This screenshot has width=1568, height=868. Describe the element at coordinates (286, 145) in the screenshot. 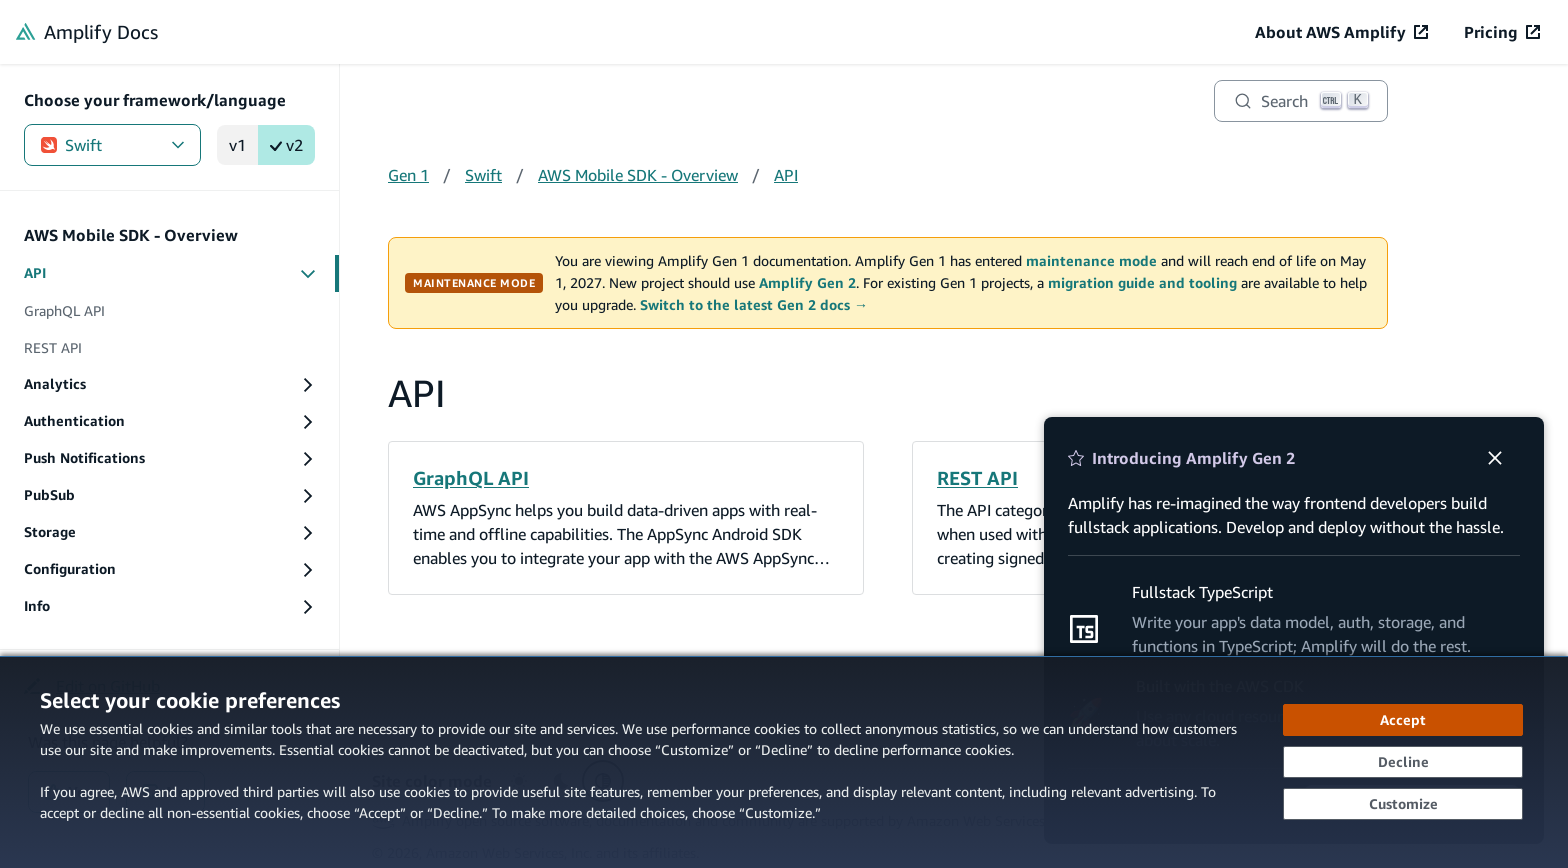

I see `v2` at that location.